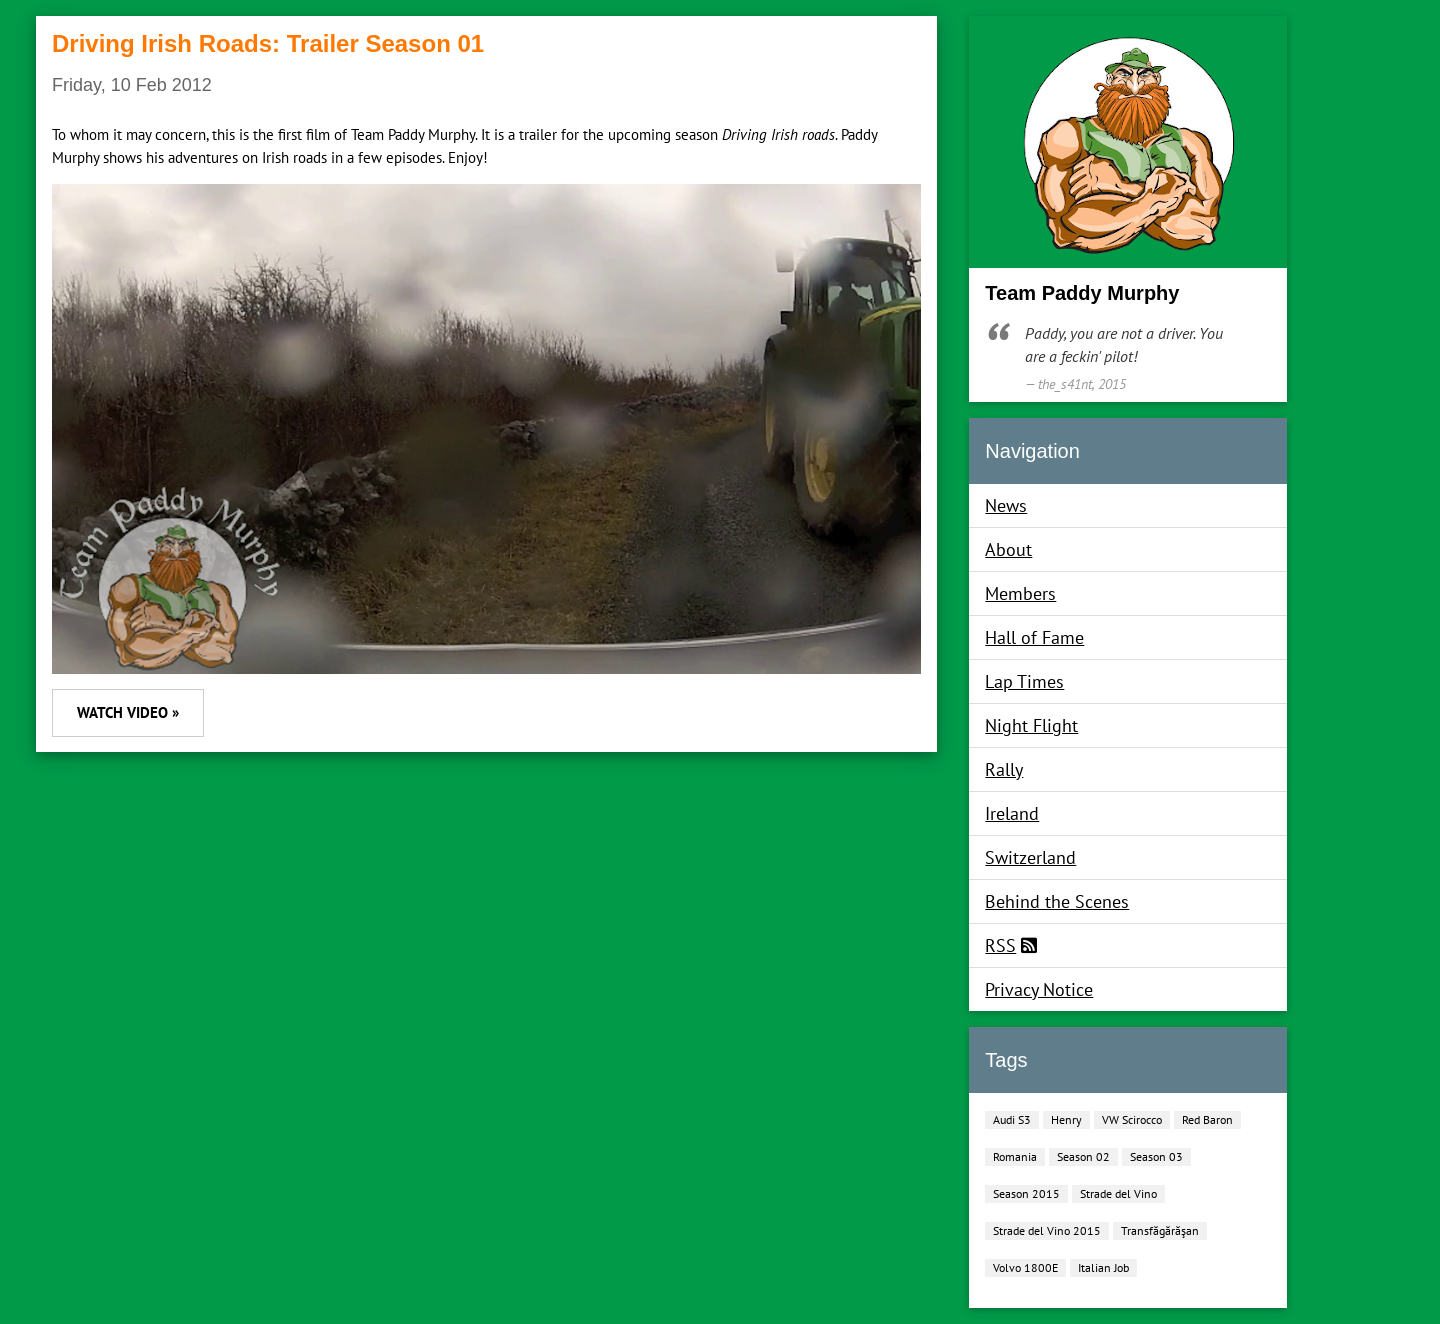 Image resolution: width=1440 pixels, height=1324 pixels. I want to click on RSS, so click(1000, 945).